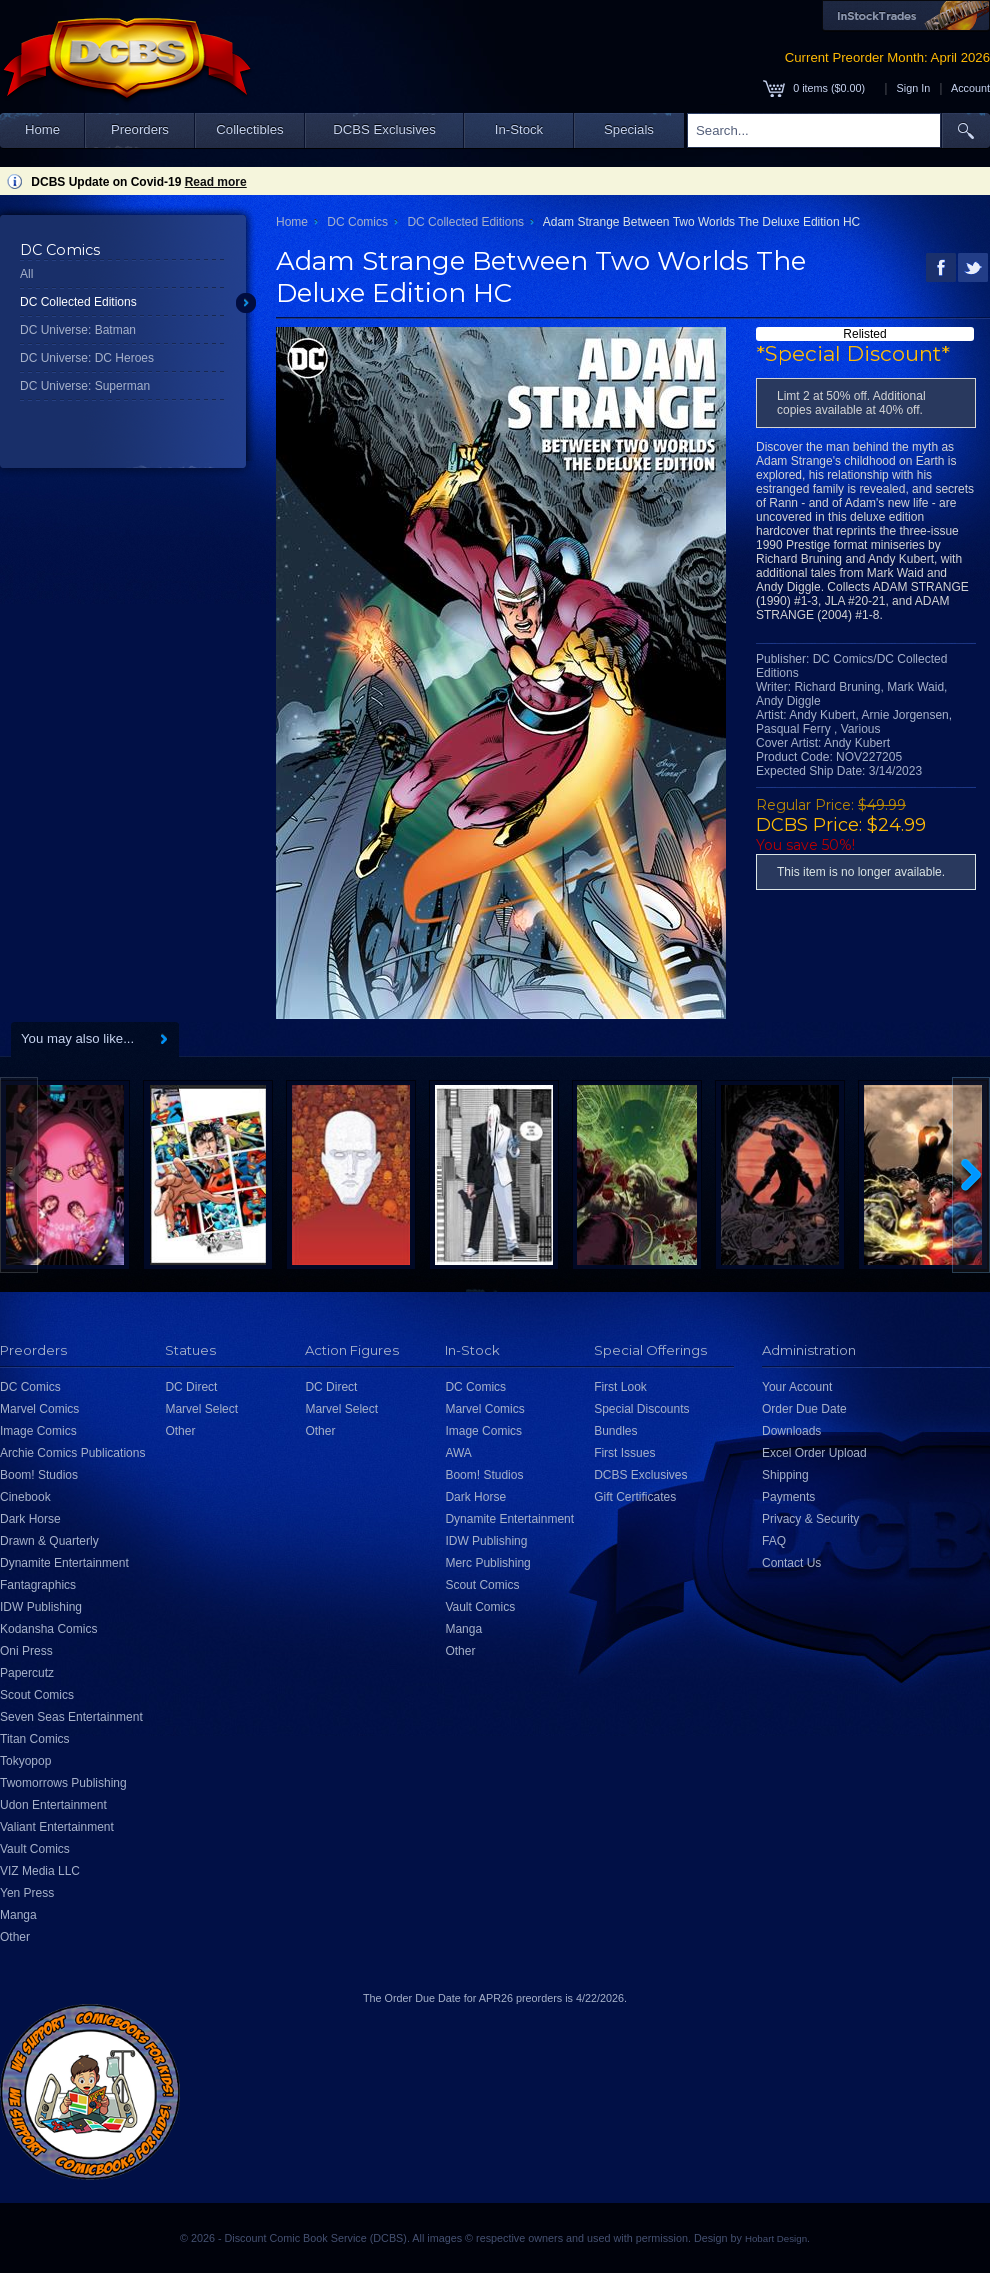 The image size is (990, 2273). I want to click on Dark Horse, so click(30, 1519).